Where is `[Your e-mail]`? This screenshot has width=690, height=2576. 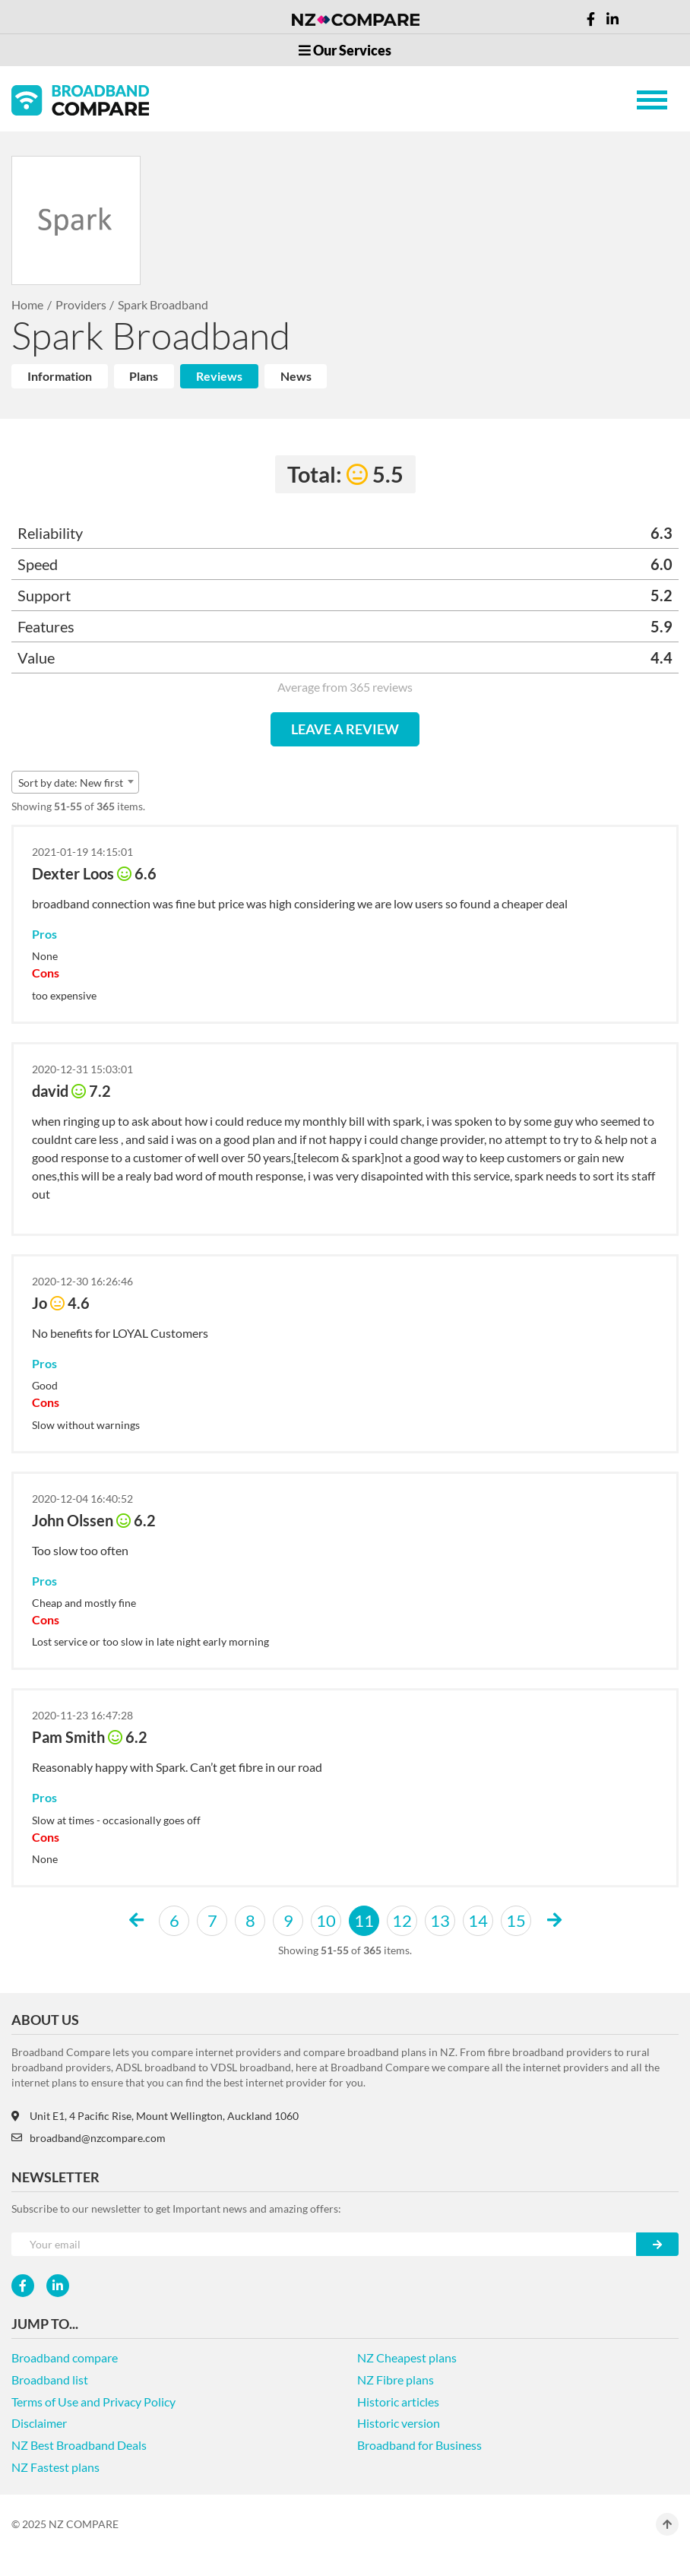
[Your e-mail] is located at coordinates (324, 2244).